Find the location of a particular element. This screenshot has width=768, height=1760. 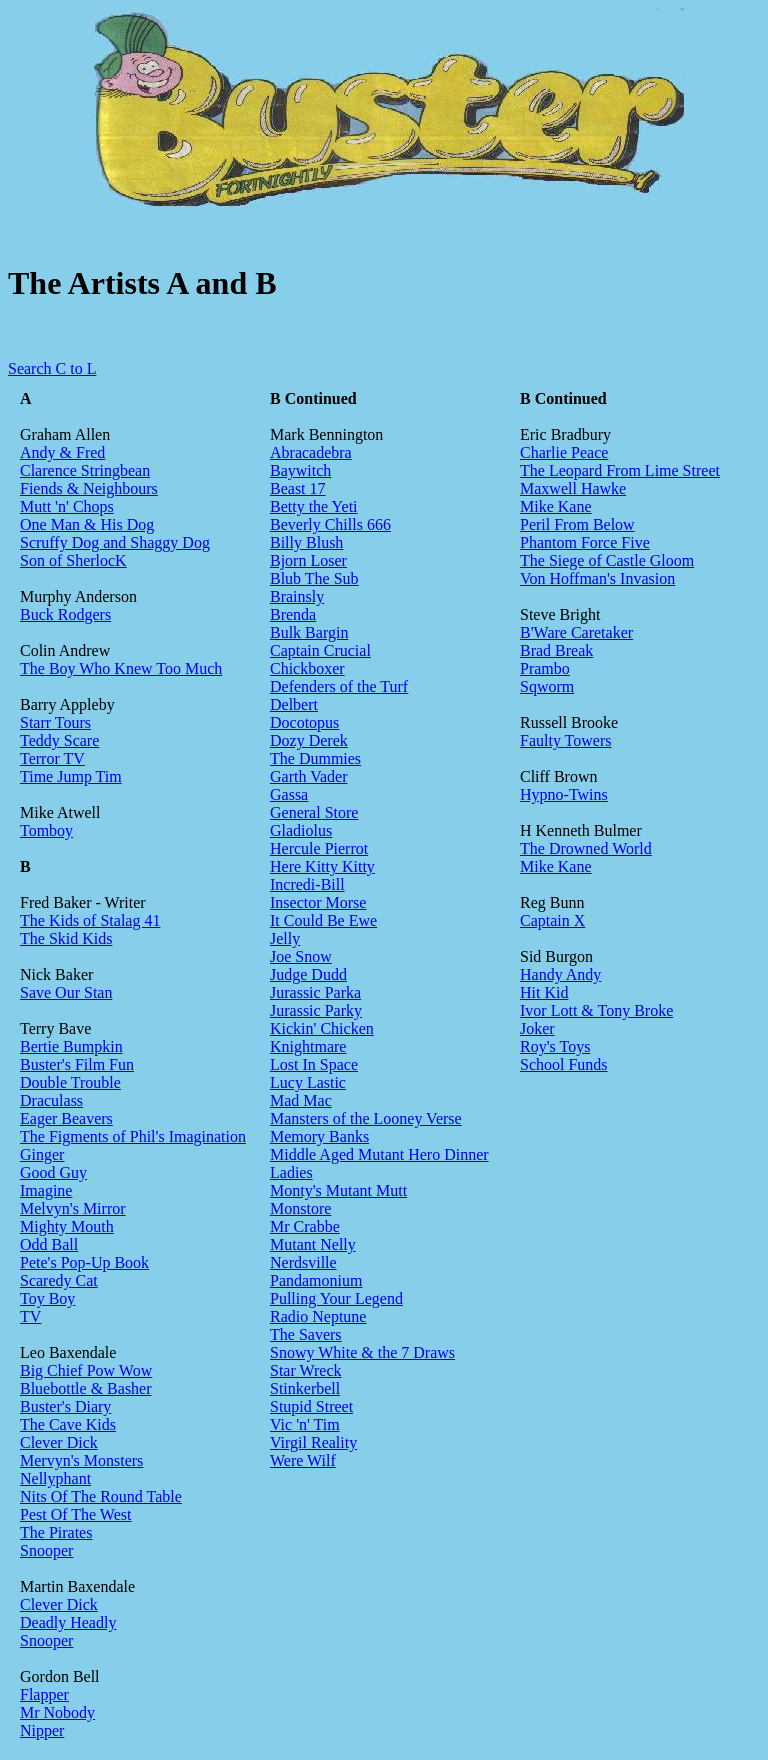

Pest Of The West is located at coordinates (75, 1514).